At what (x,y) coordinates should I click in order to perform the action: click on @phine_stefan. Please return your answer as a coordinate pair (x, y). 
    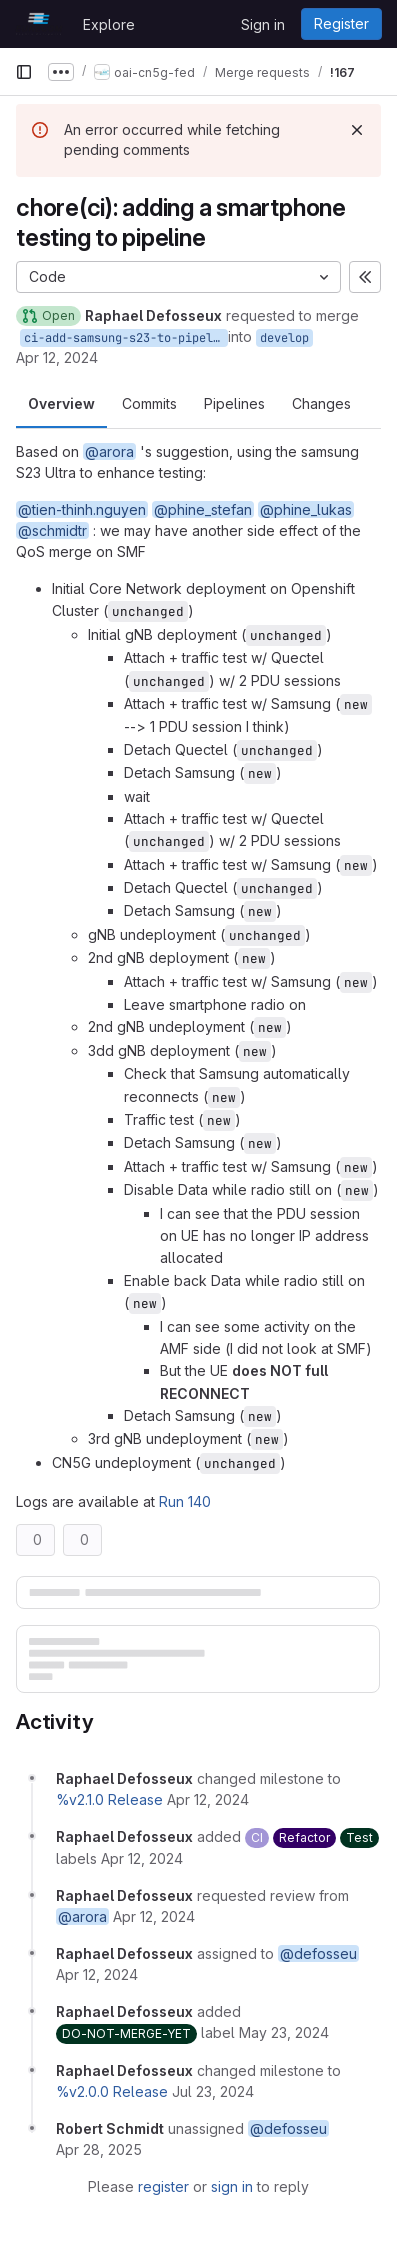
    Looking at the image, I should click on (203, 509).